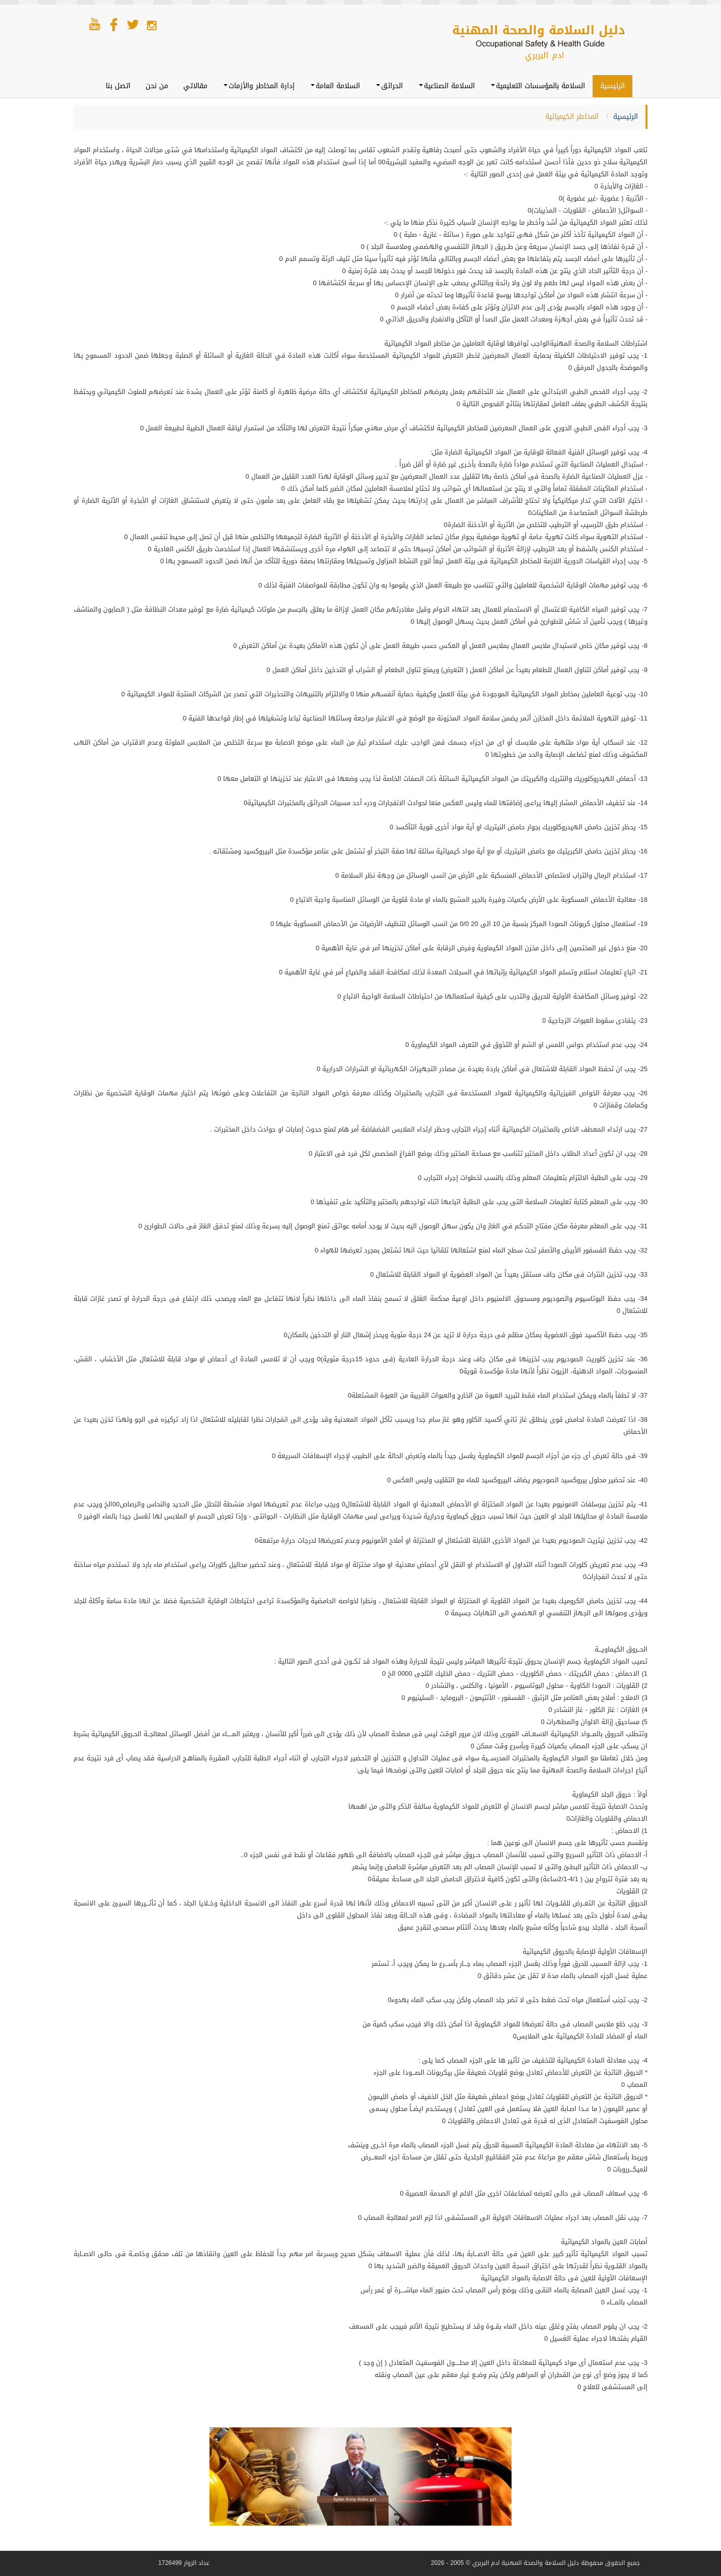 Image resolution: width=721 pixels, height=2576 pixels. What do you see at coordinates (118, 86) in the screenshot?
I see `اتصل بنا` at bounding box center [118, 86].